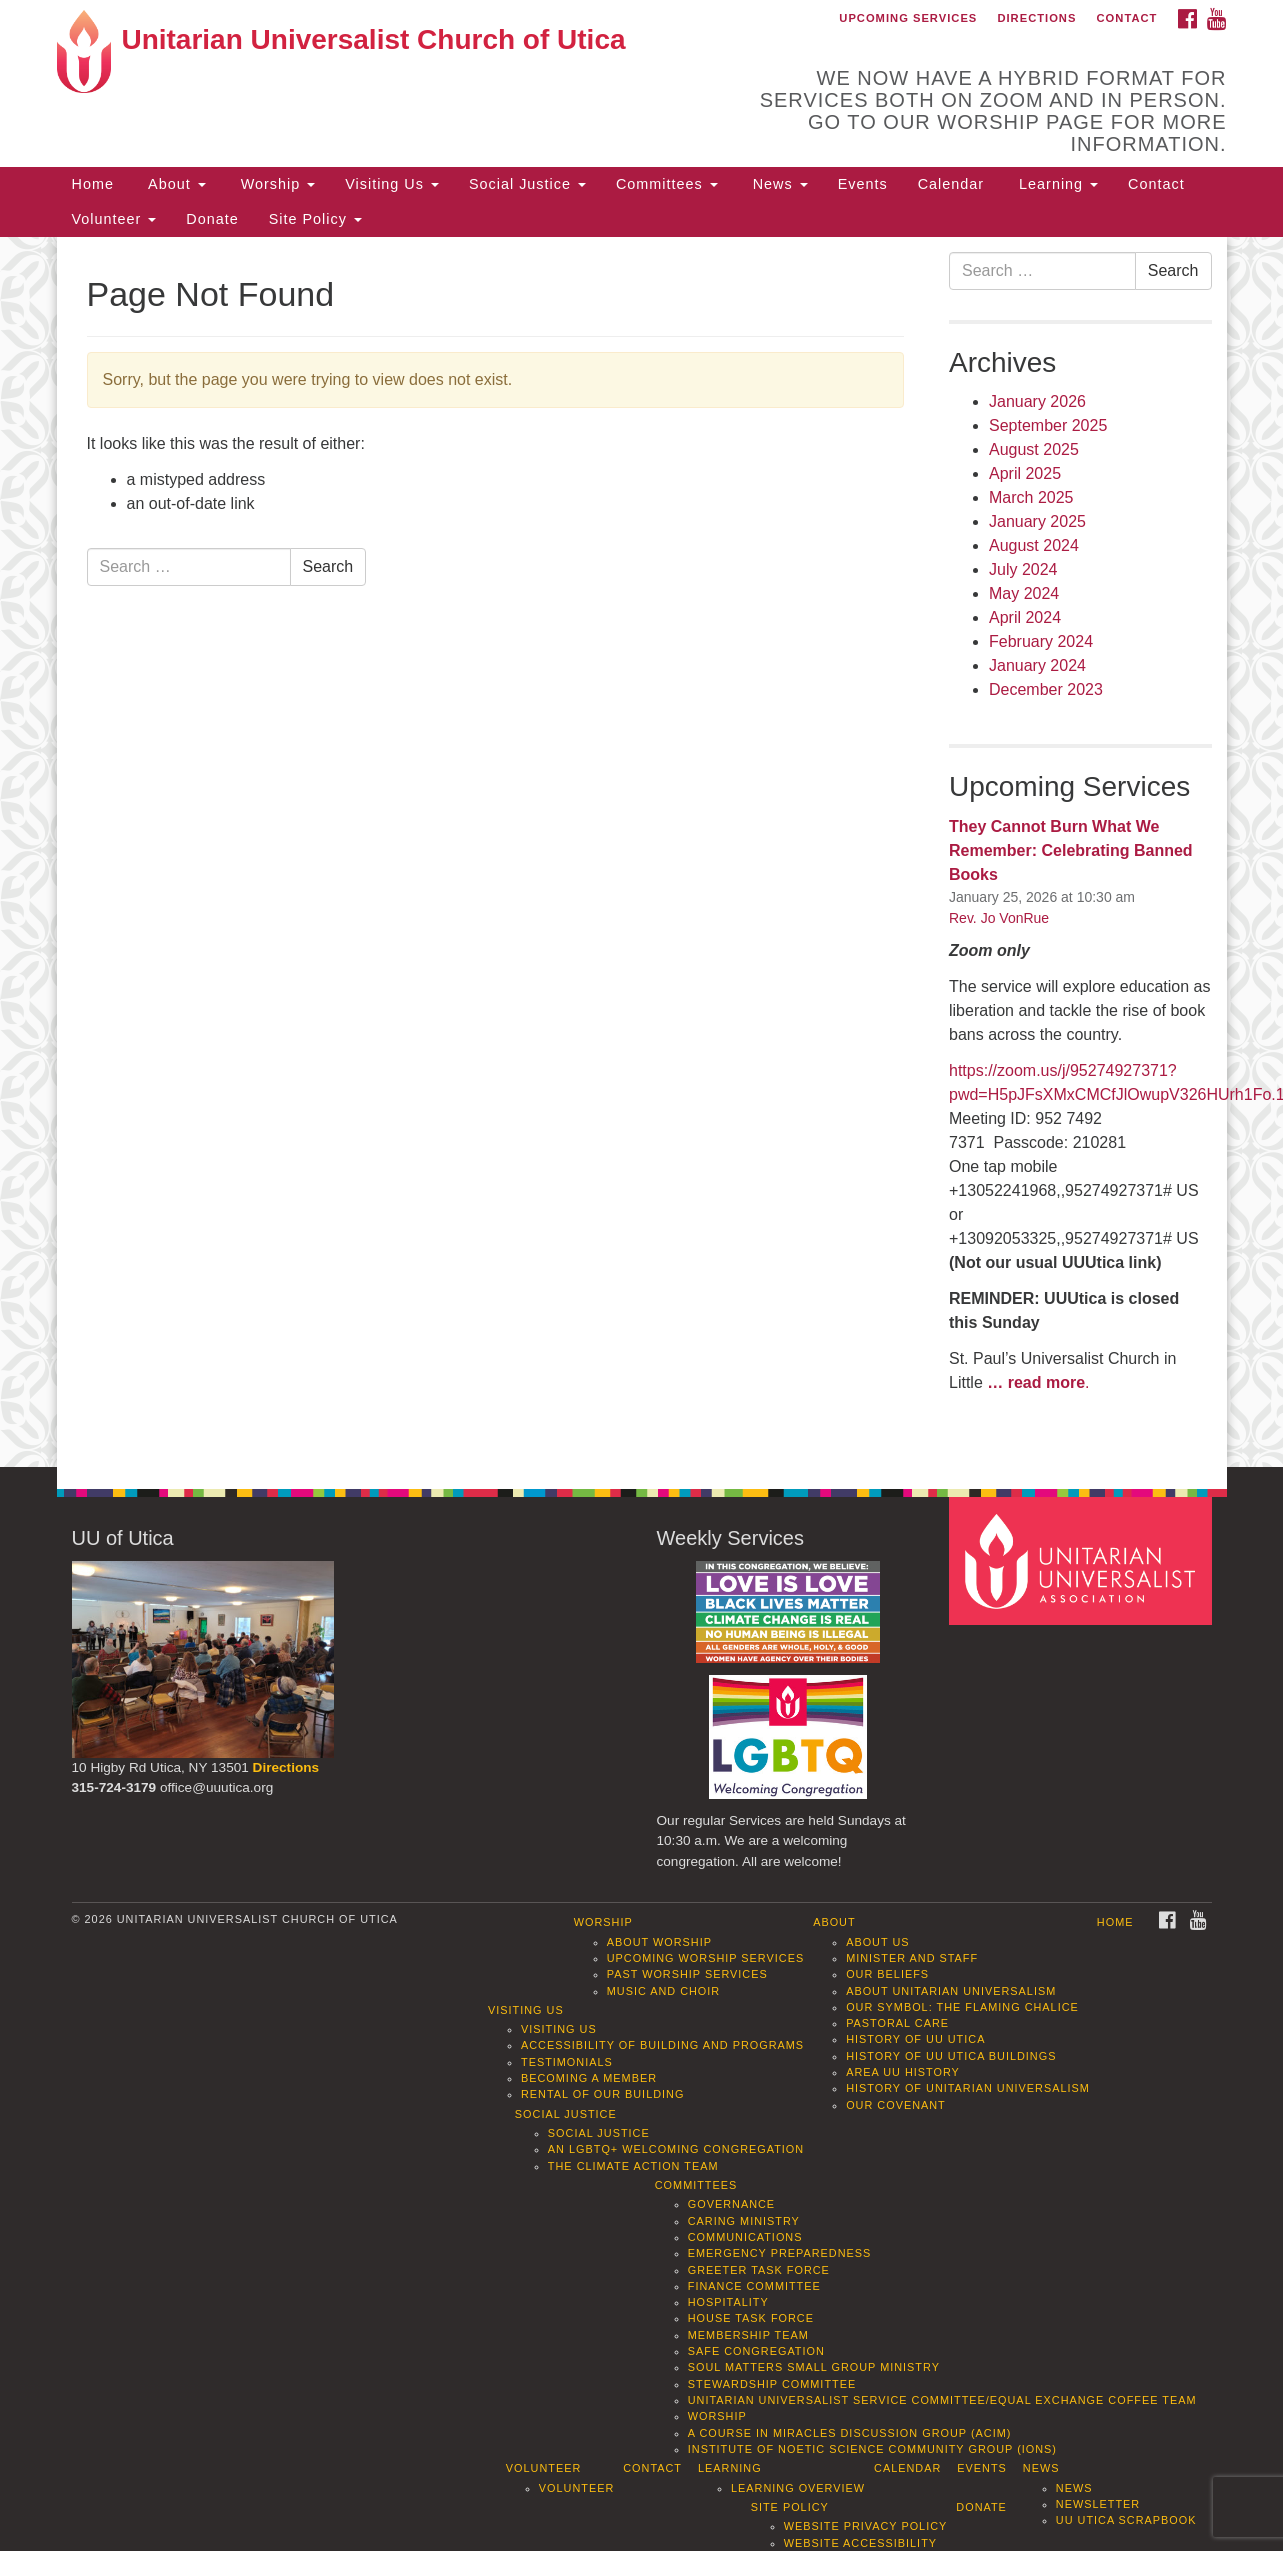  Describe the element at coordinates (664, 1991) in the screenshot. I see `Music and Choir` at that location.